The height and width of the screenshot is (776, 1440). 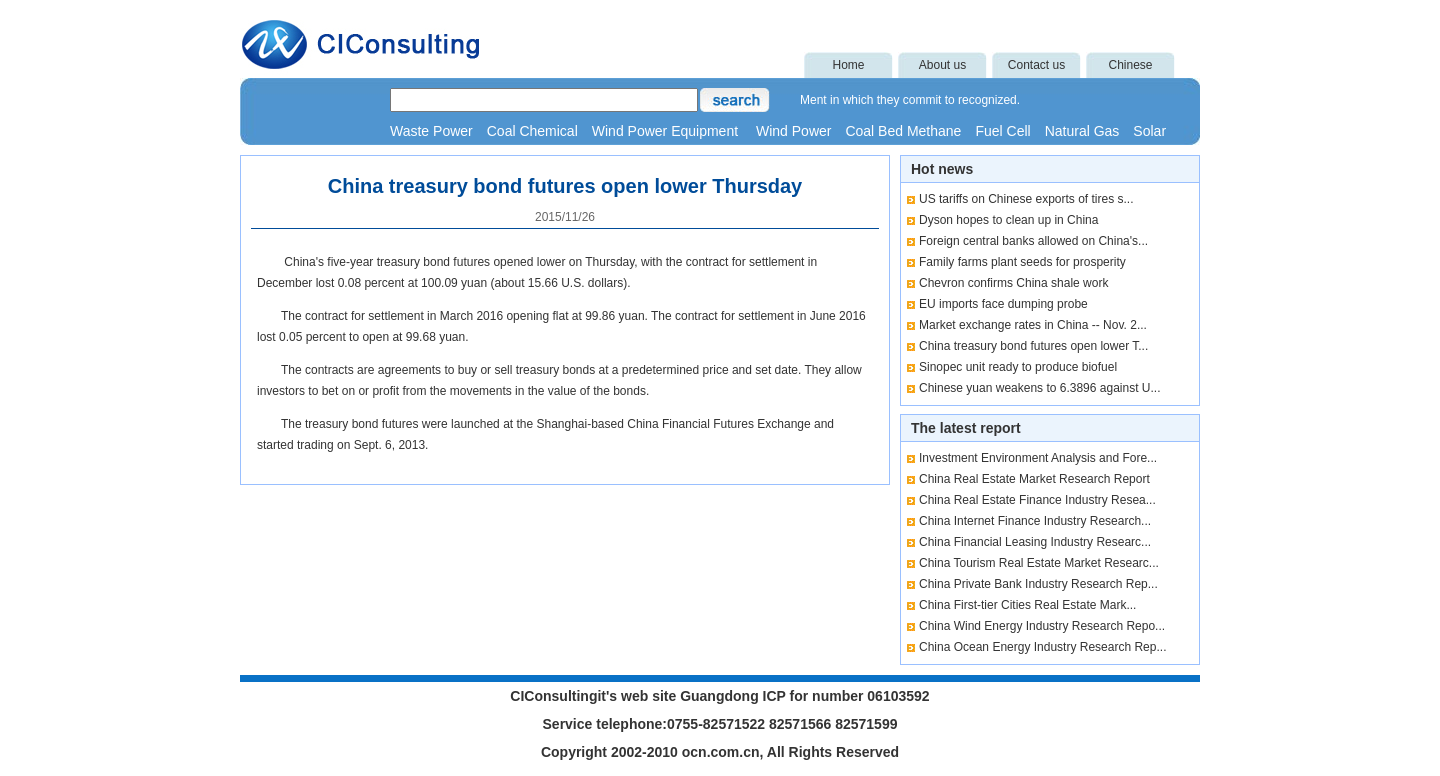 What do you see at coordinates (1039, 563) in the screenshot?
I see `China Tourism Real Estate Market Researc...` at bounding box center [1039, 563].